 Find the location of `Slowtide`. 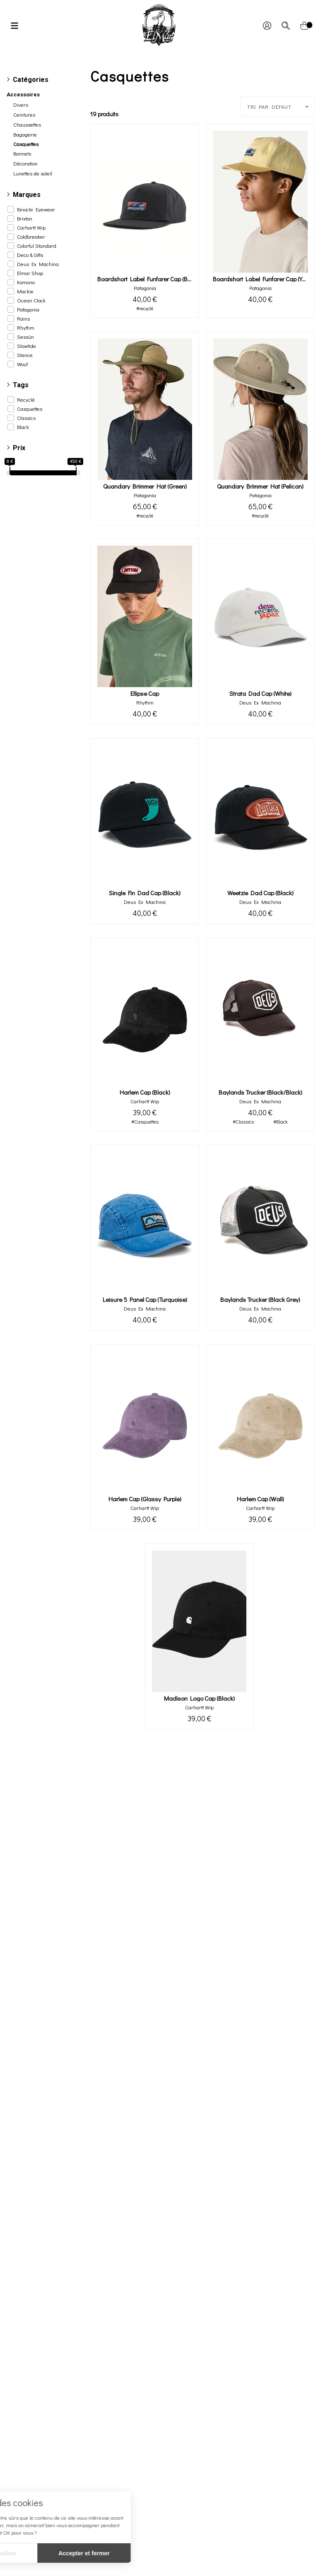

Slowtide is located at coordinates (26, 346).